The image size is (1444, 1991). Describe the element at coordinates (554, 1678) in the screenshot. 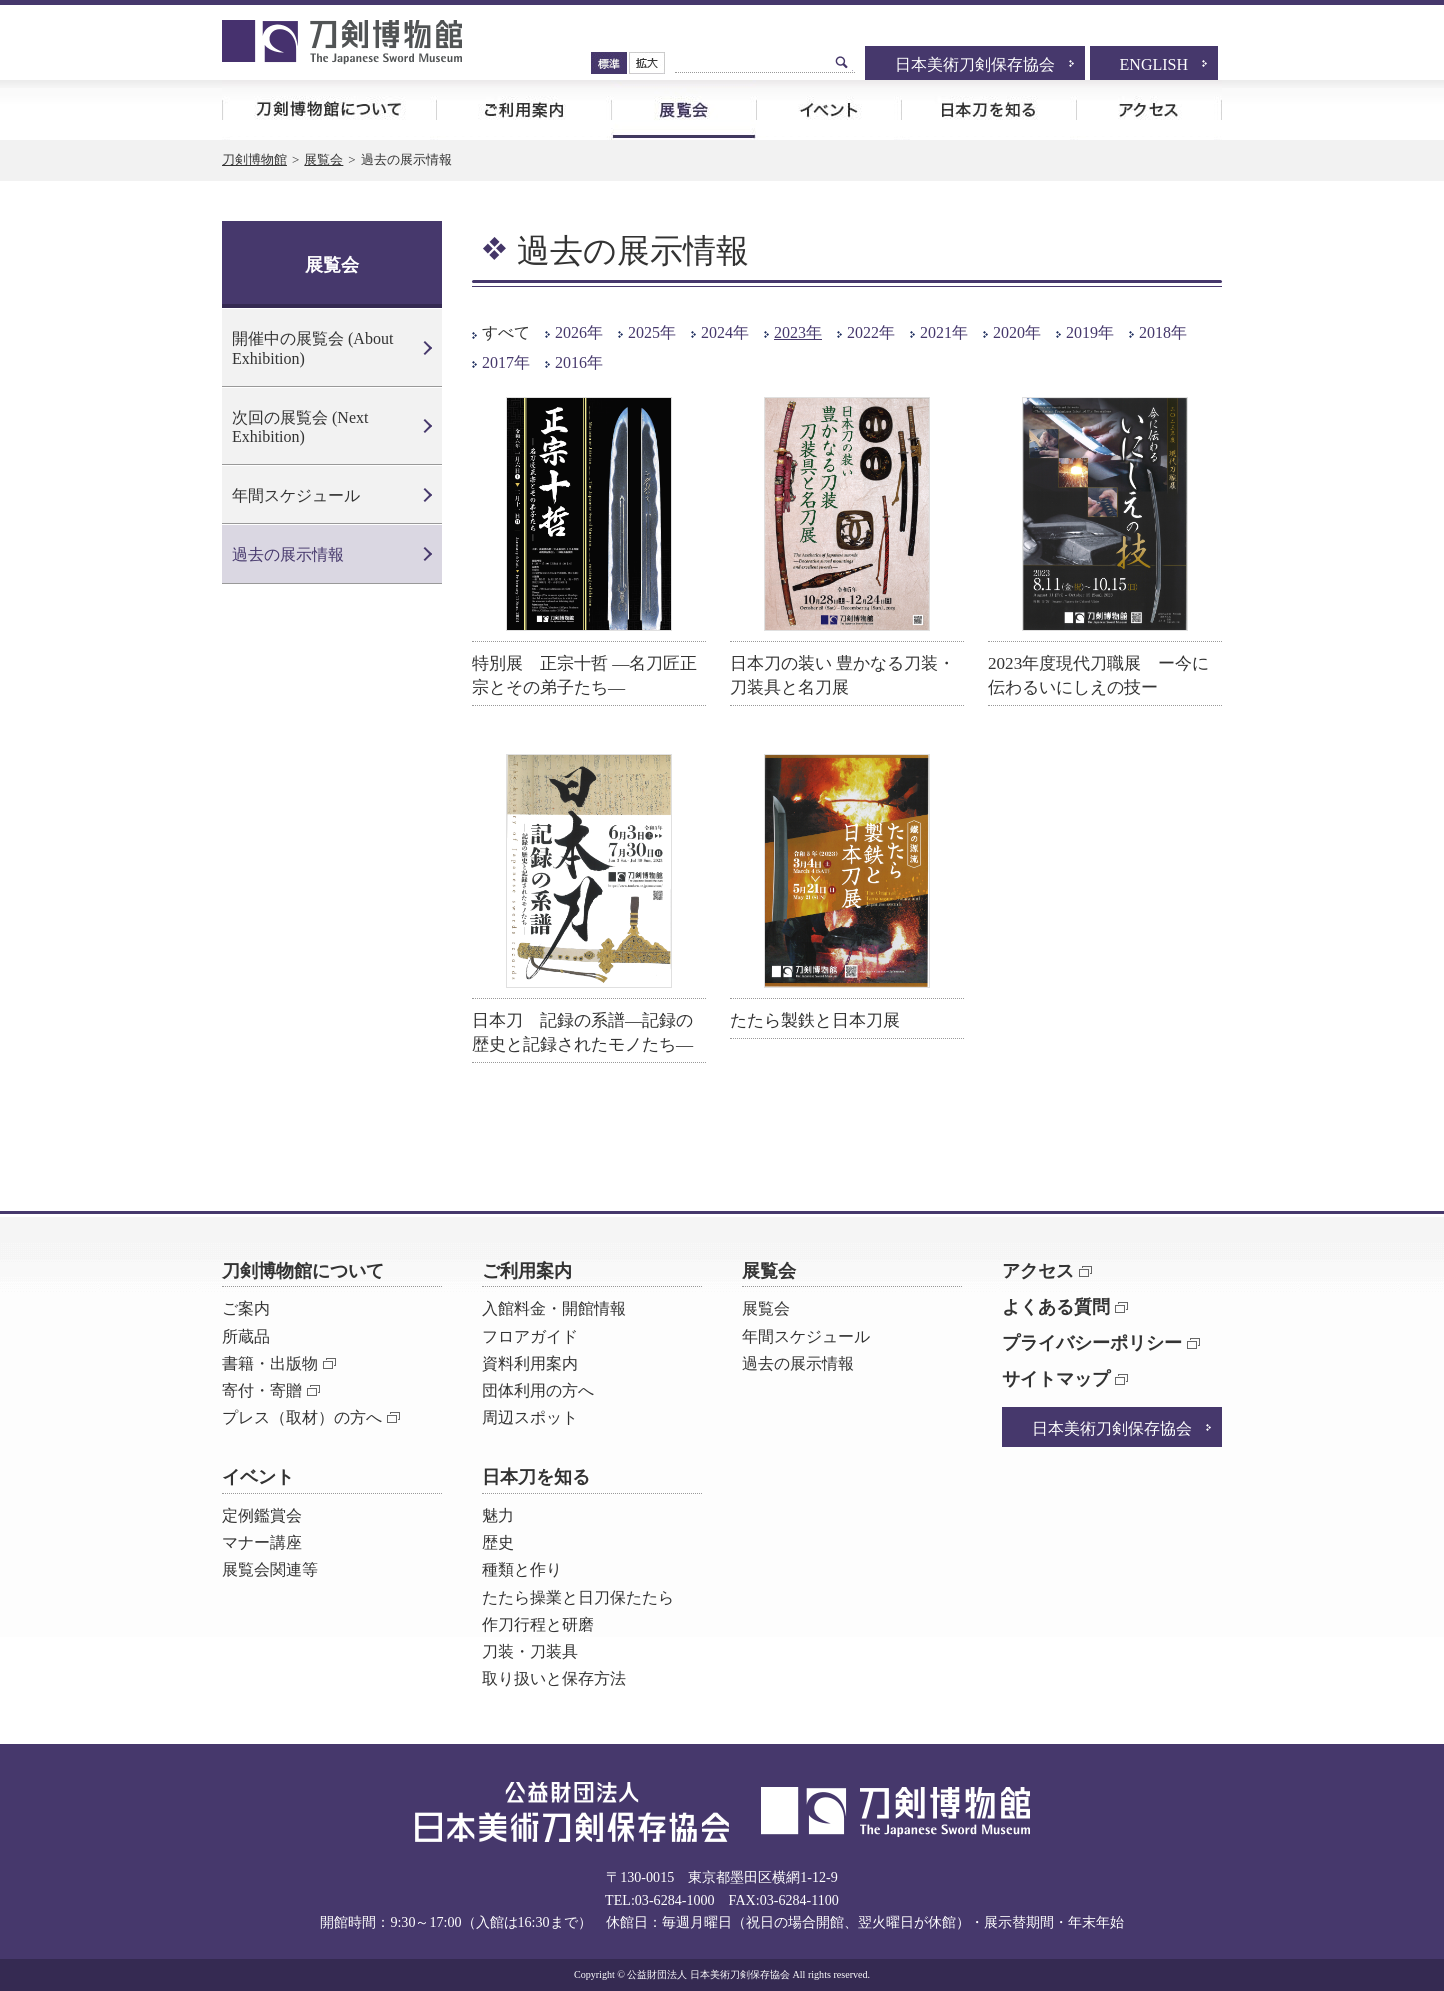

I see `取り扱いと保存方法` at that location.